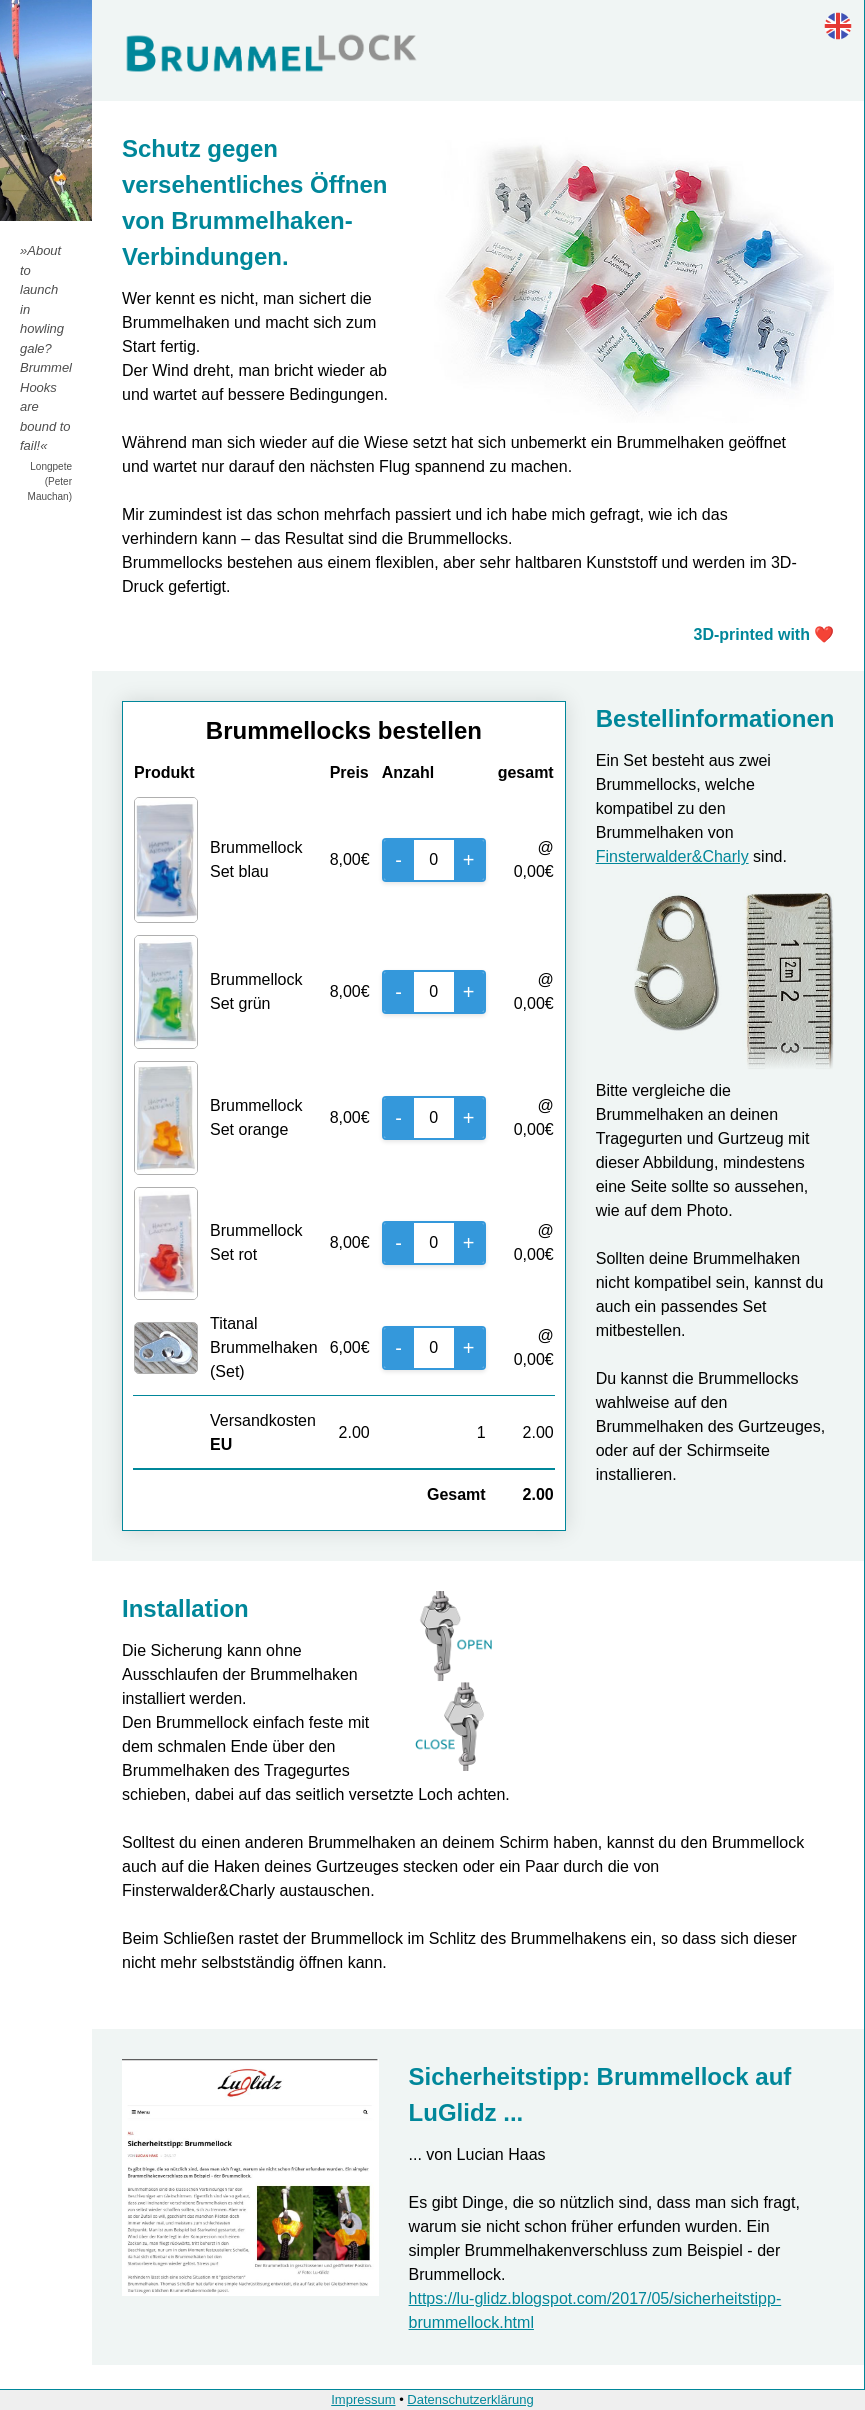  I want to click on Datenschutzerklärung, so click(470, 2399).